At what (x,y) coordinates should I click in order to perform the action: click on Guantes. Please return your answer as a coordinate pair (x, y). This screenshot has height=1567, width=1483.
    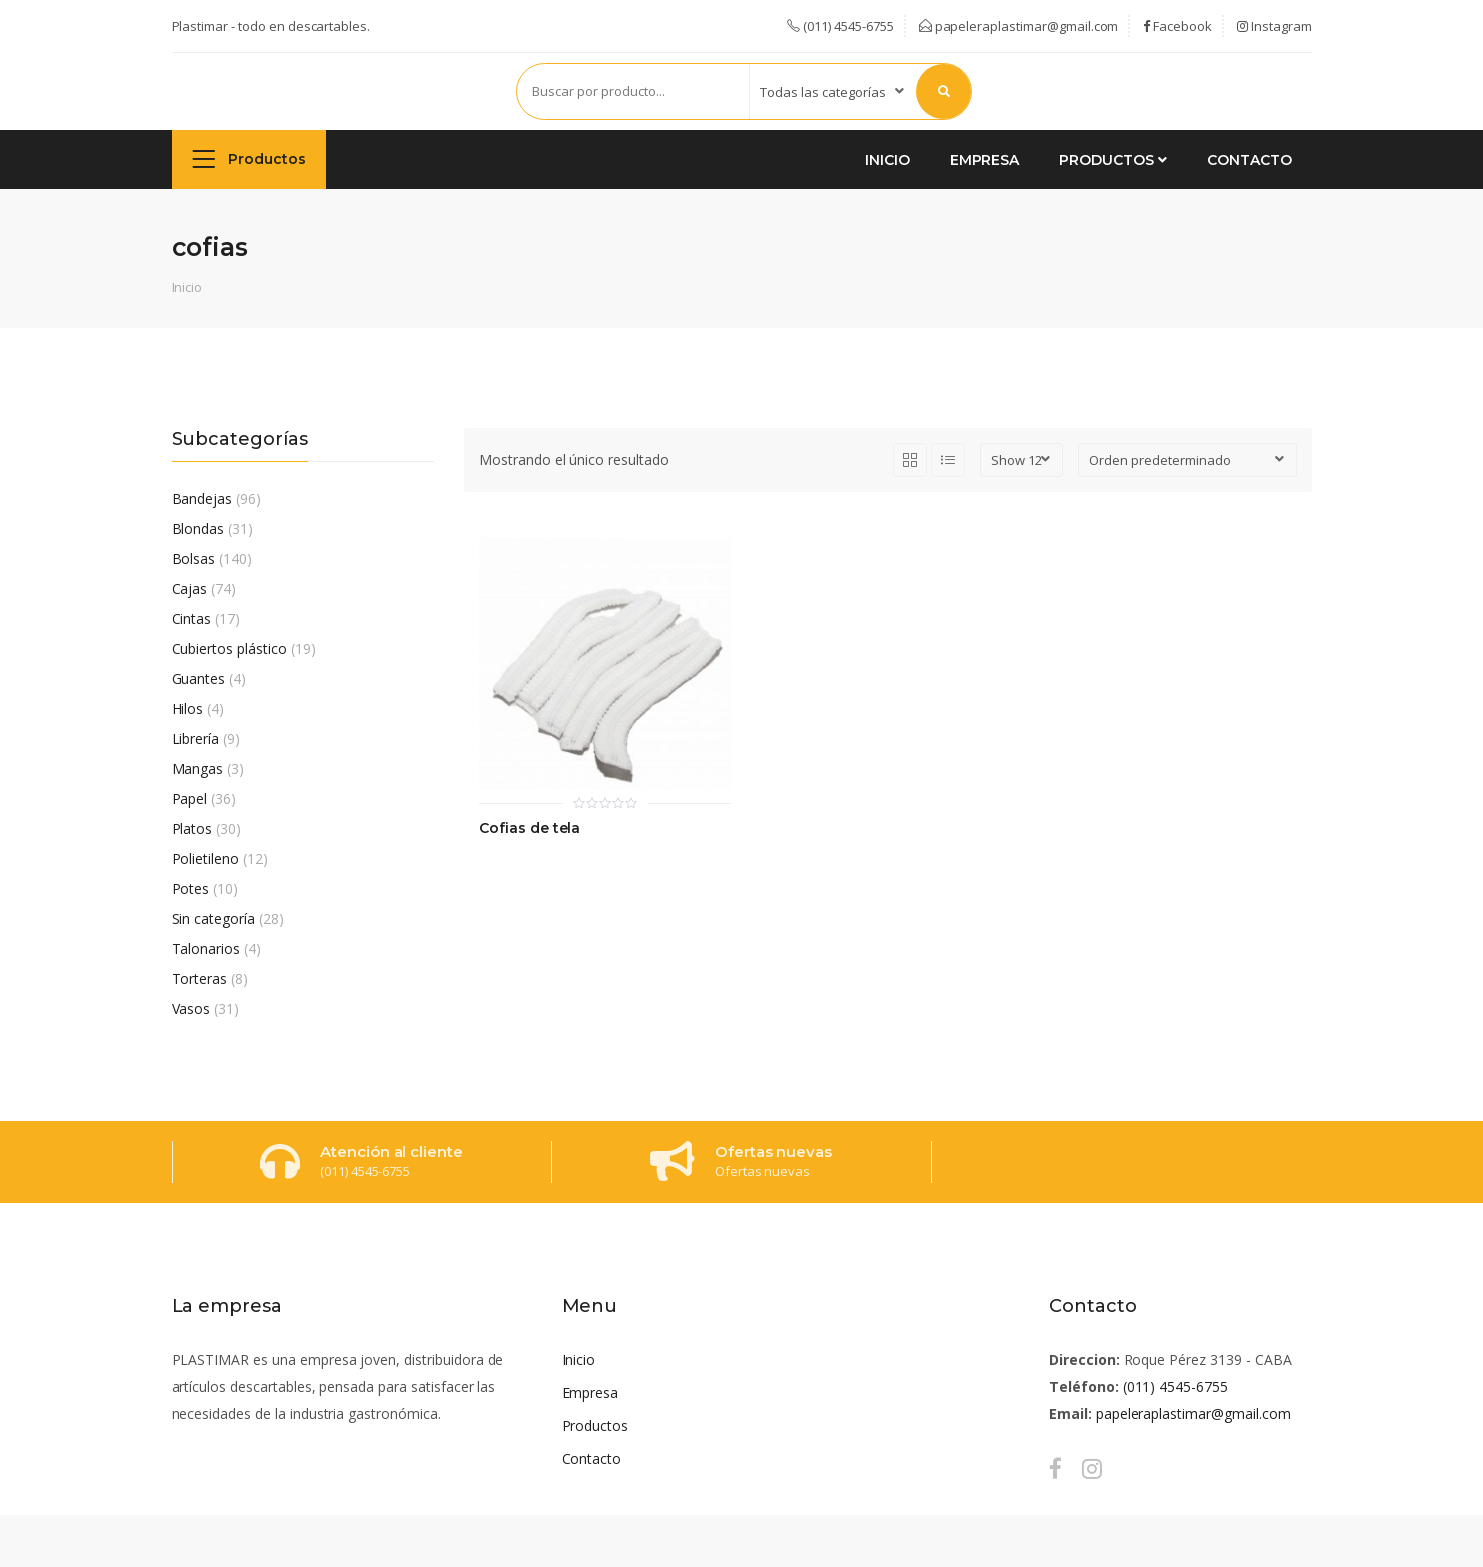
    Looking at the image, I should click on (199, 678).